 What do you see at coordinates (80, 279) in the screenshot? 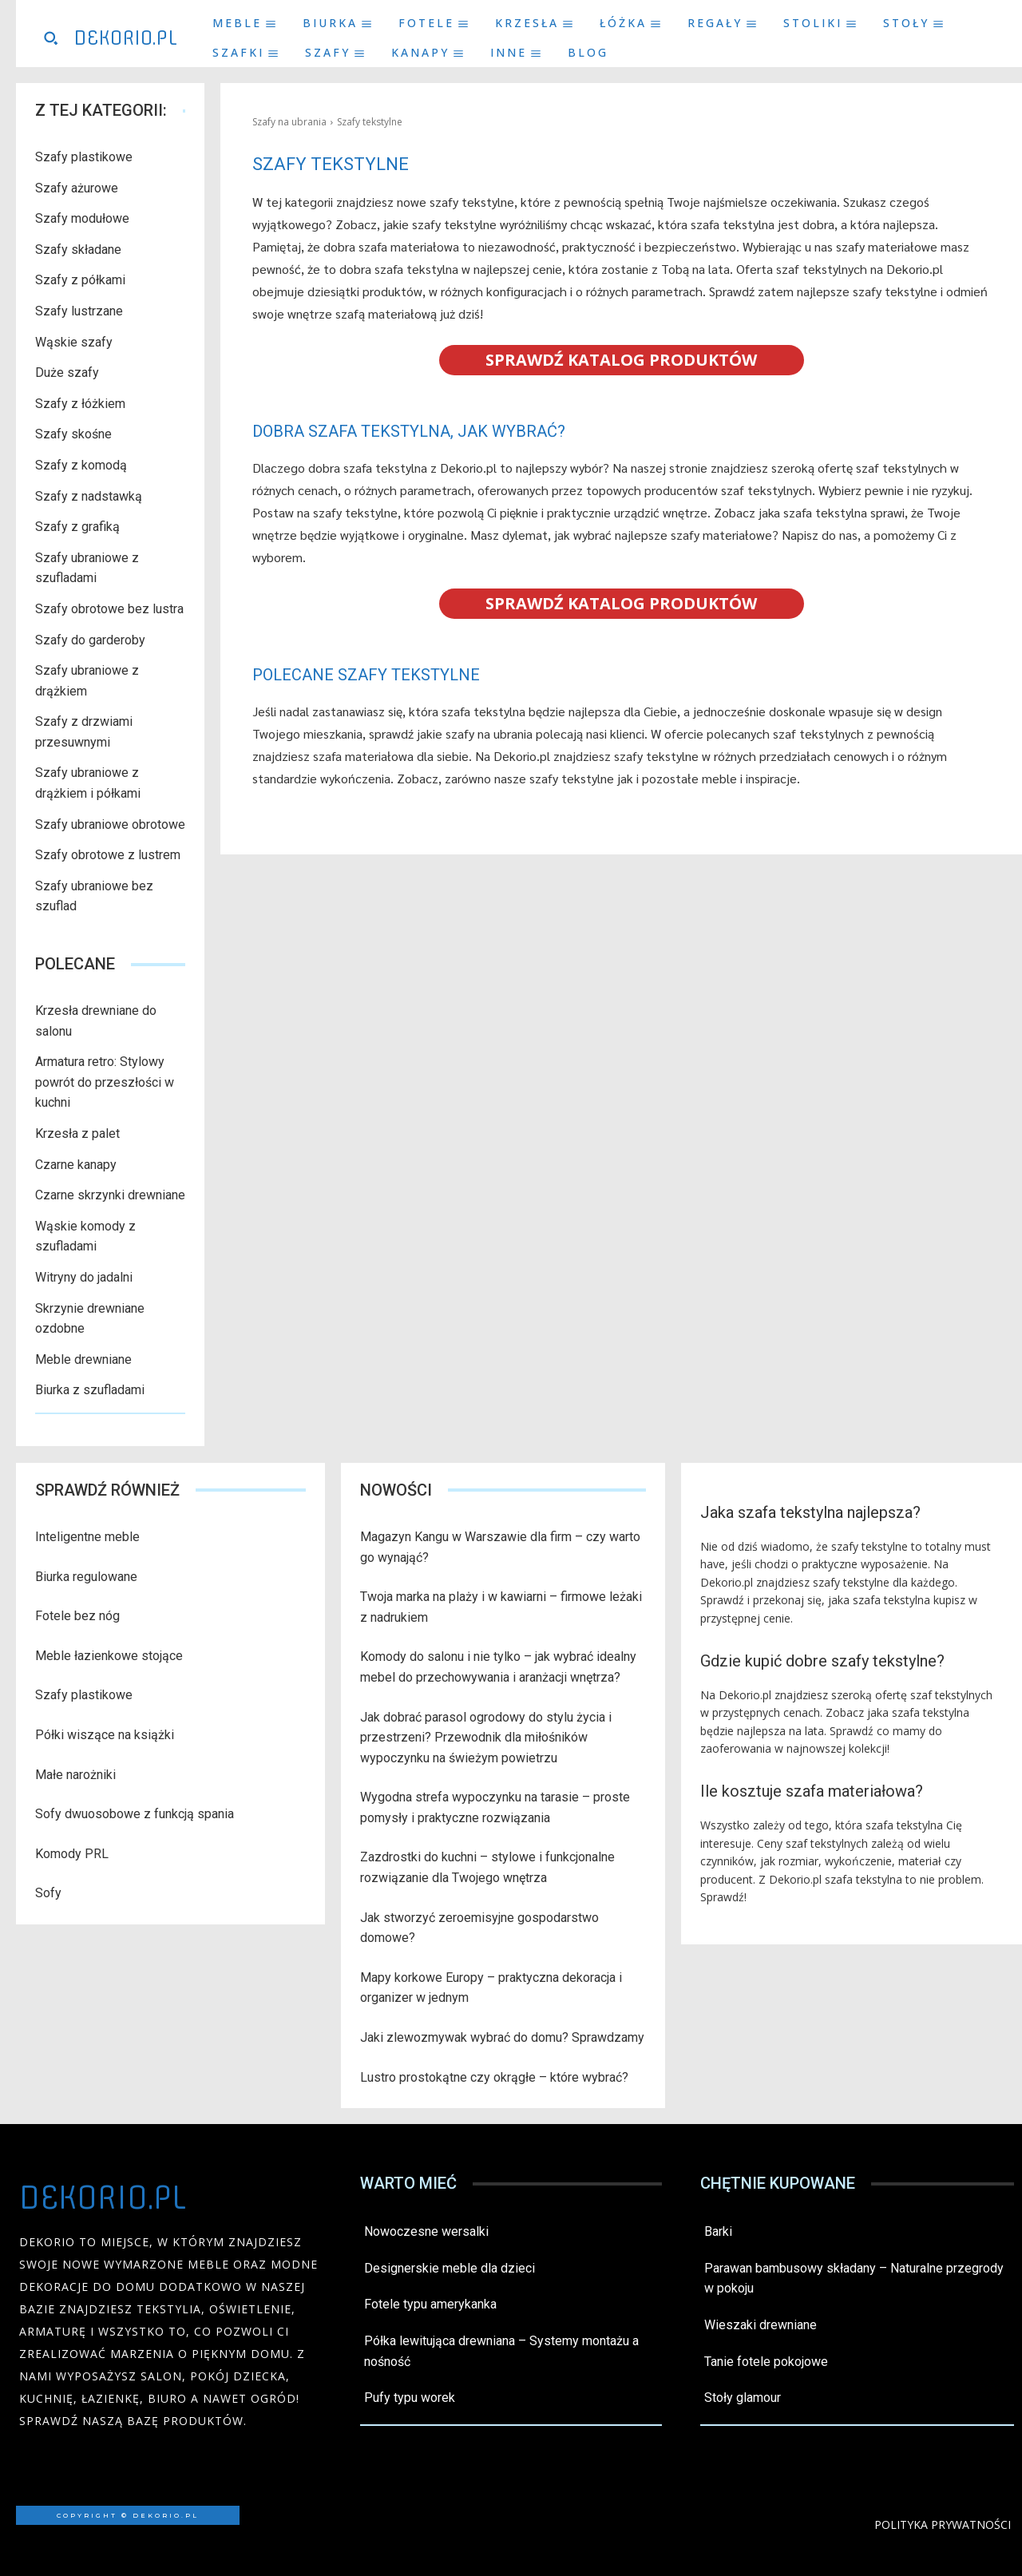
I see `Szafy z półkami` at bounding box center [80, 279].